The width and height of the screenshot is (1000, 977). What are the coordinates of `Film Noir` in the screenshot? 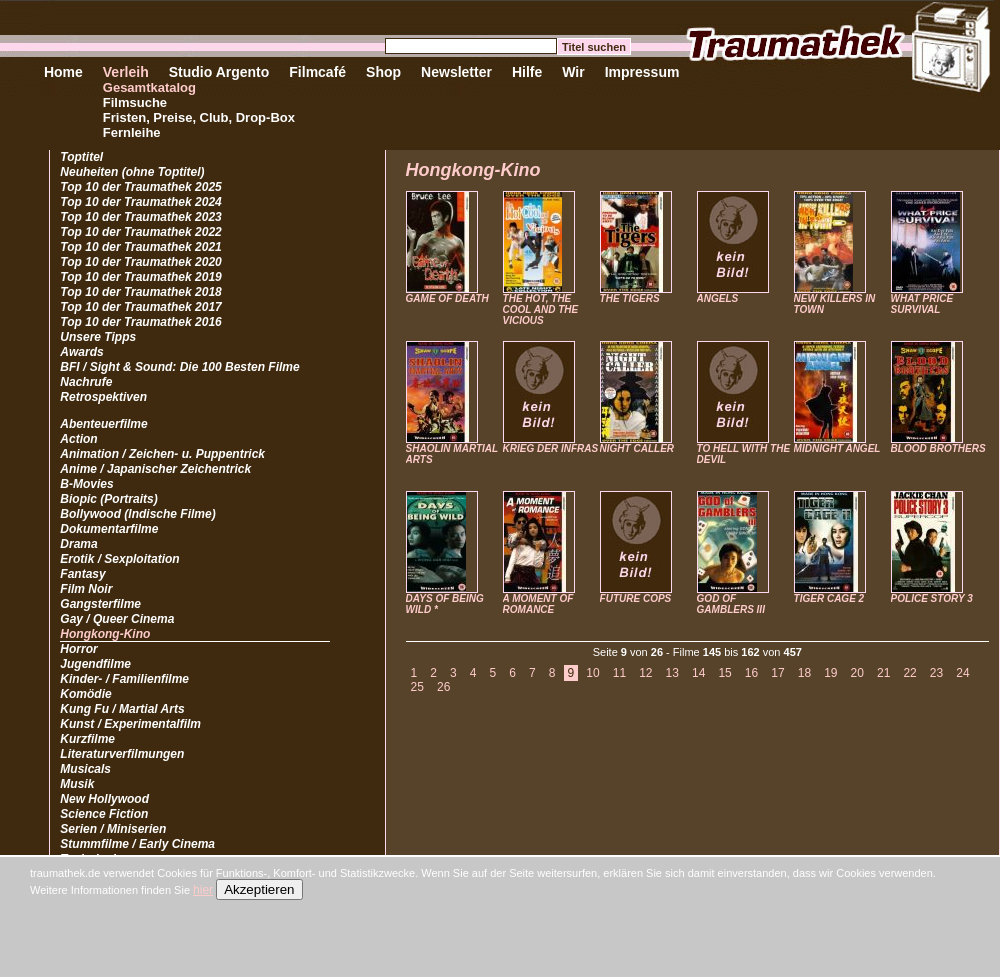 It's located at (86, 589).